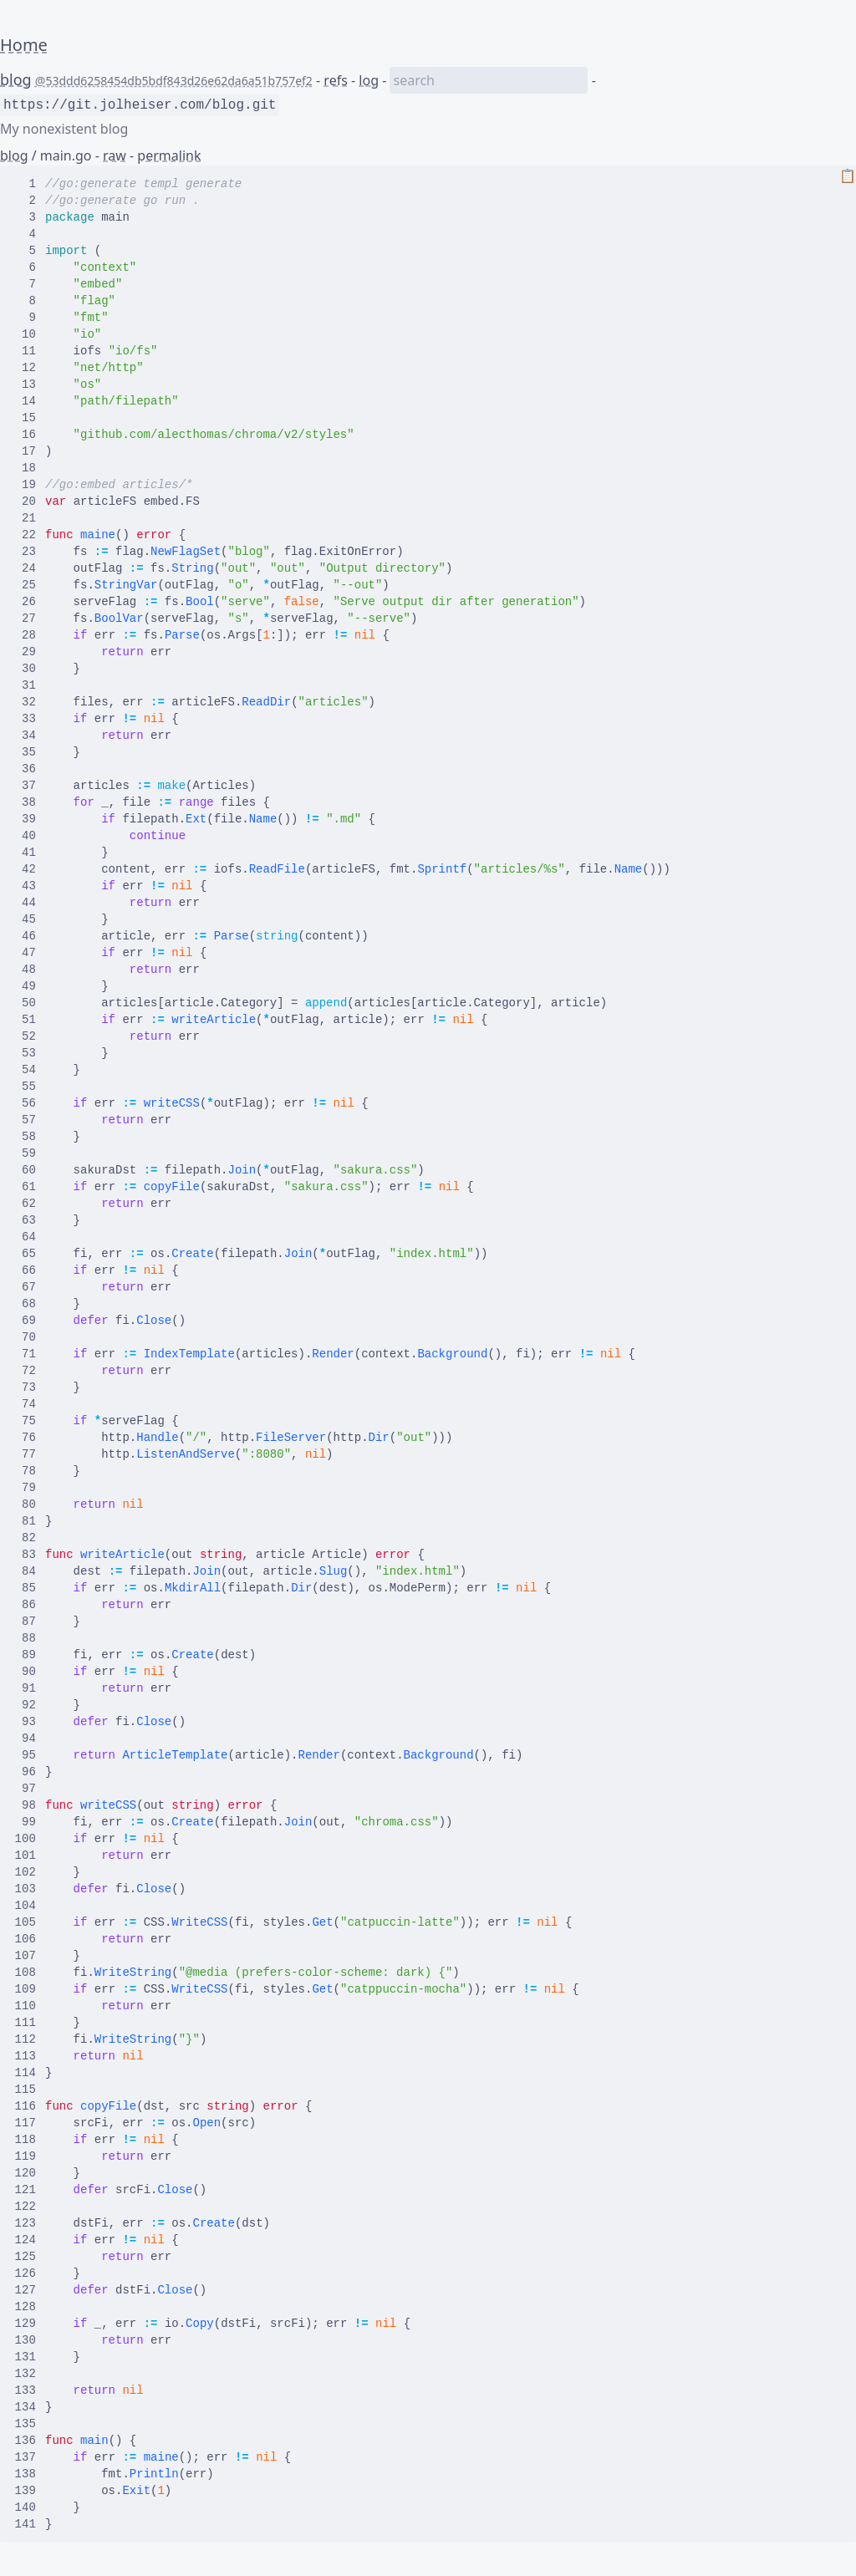  I want to click on 52, so click(25, 1036).